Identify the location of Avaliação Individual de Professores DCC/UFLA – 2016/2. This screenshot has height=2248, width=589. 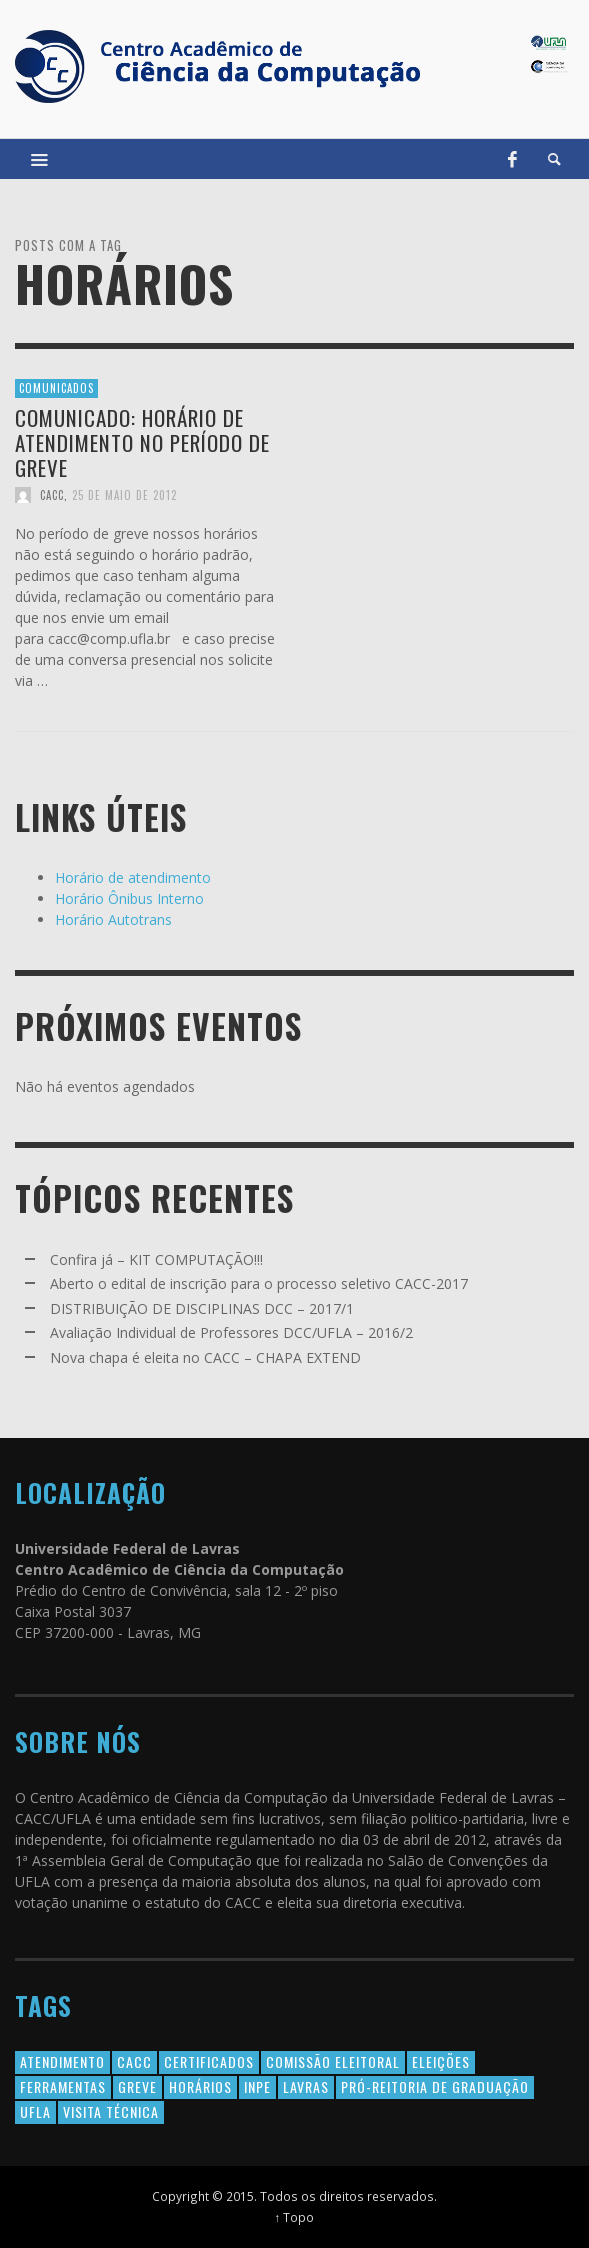
(231, 1332).